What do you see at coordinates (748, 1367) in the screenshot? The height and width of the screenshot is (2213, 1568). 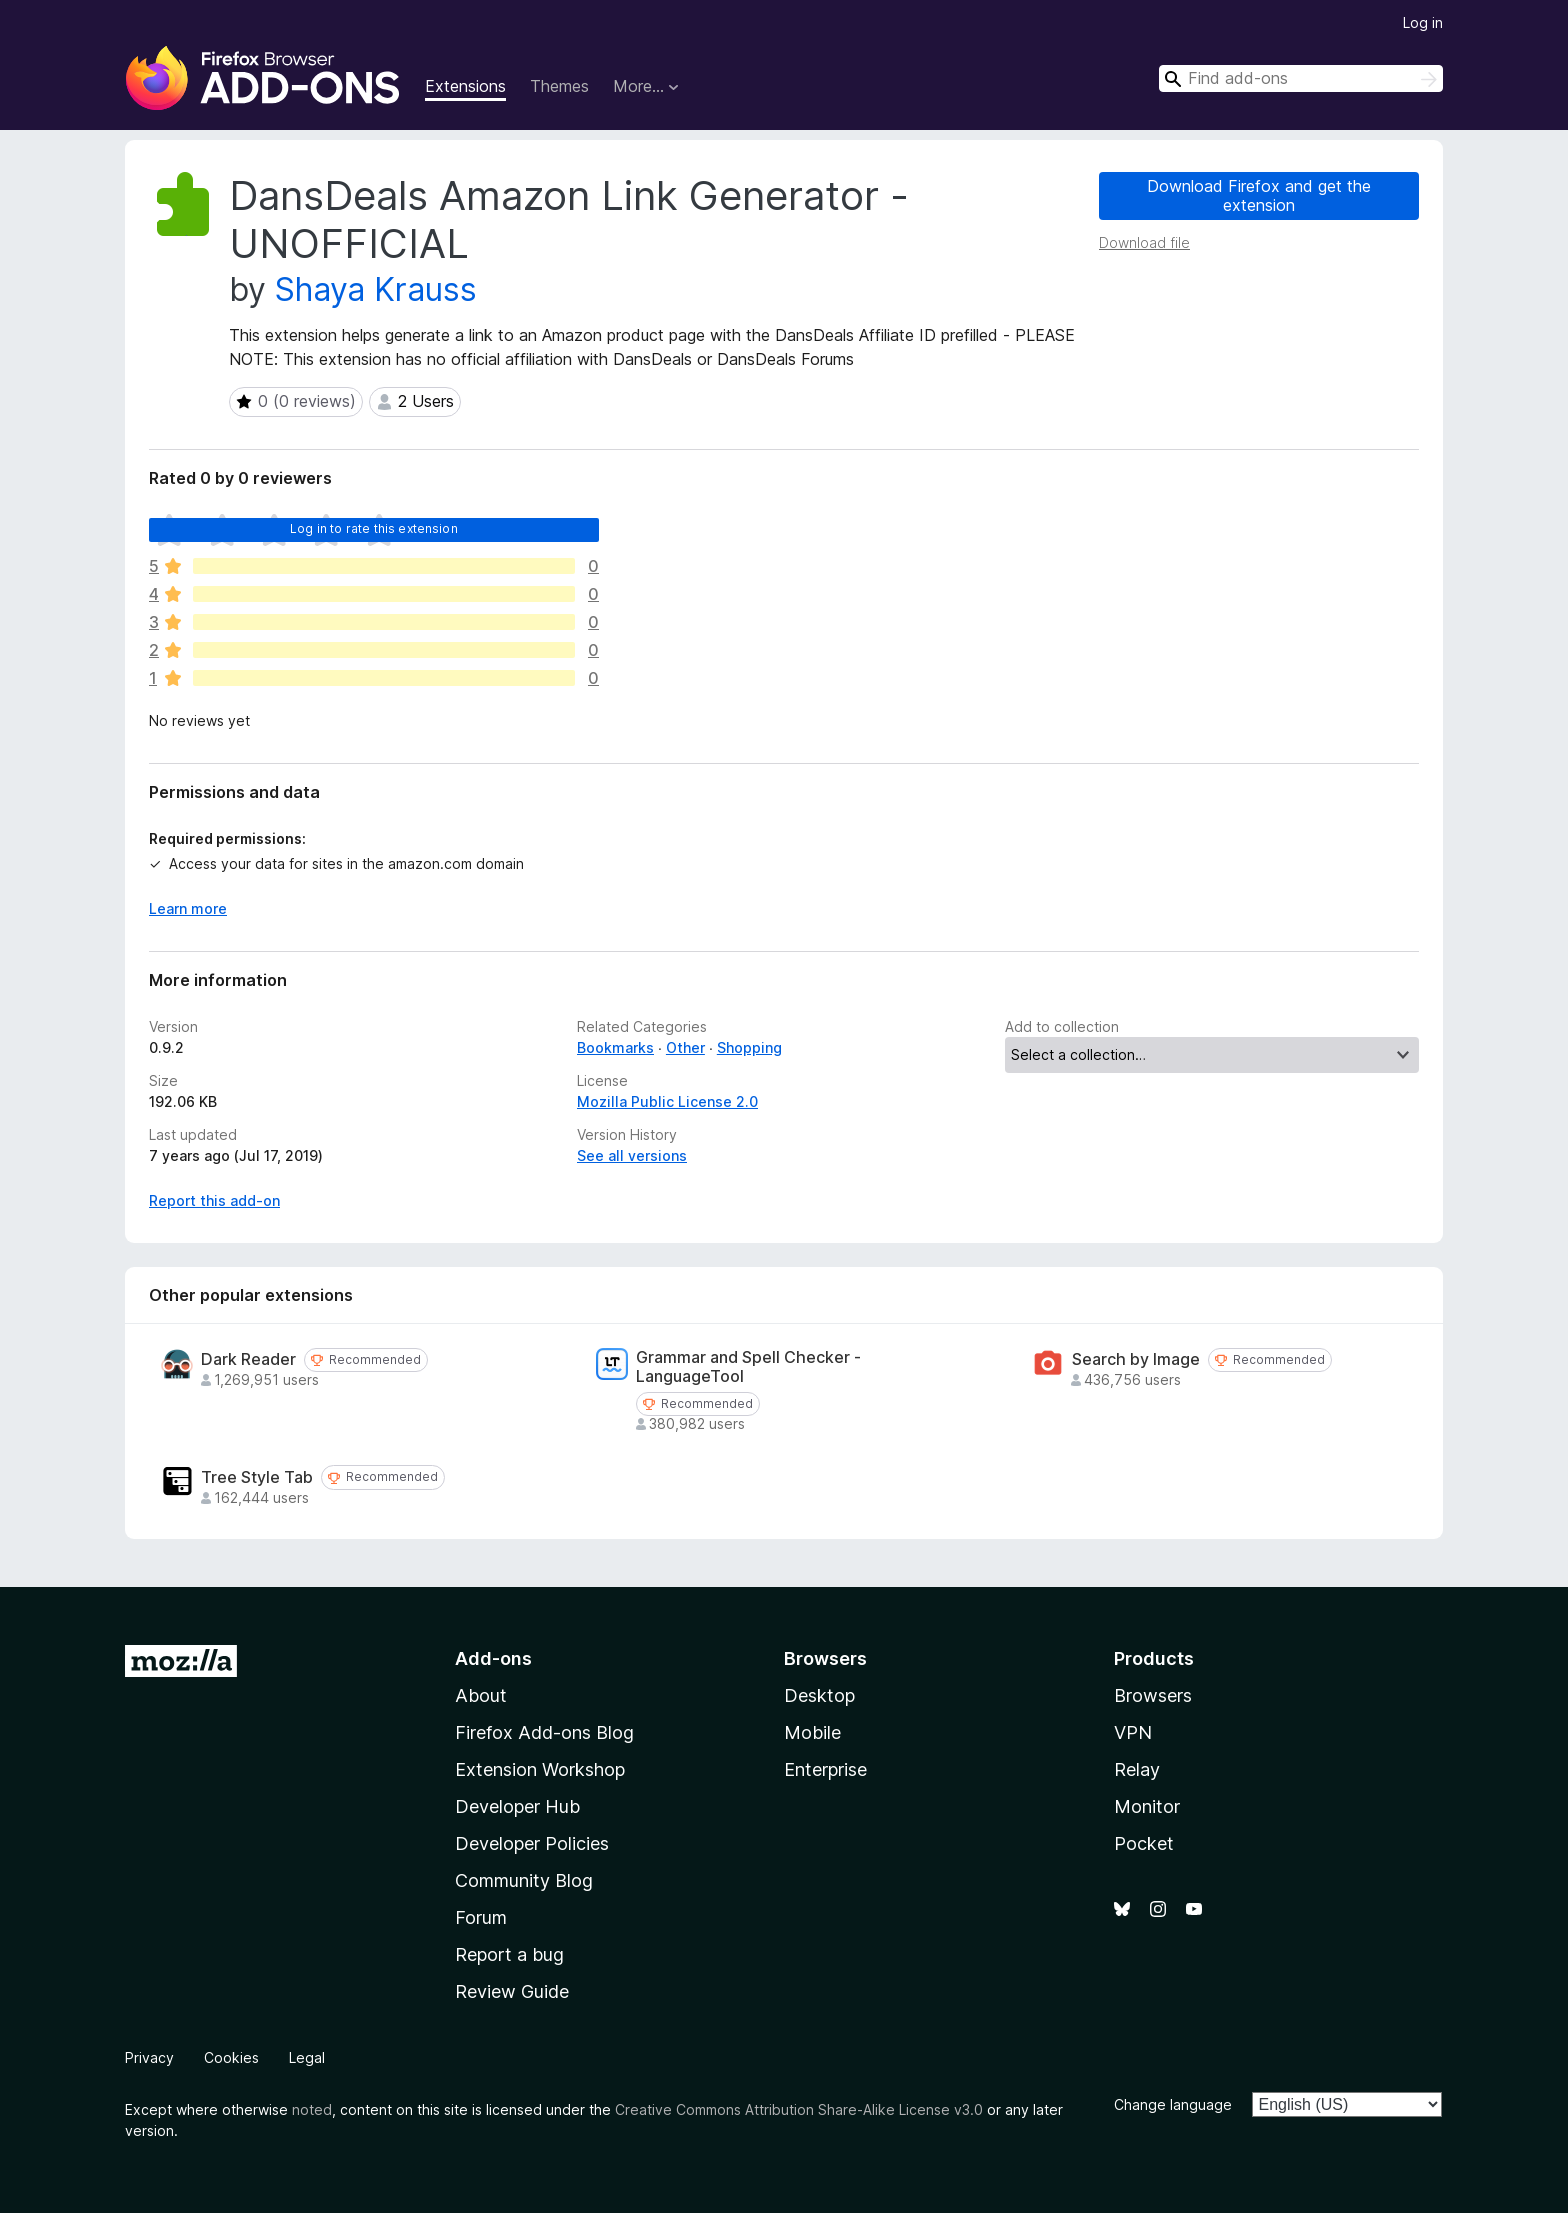 I see `Grammar and Spell Checker - LanguageTool` at bounding box center [748, 1367].